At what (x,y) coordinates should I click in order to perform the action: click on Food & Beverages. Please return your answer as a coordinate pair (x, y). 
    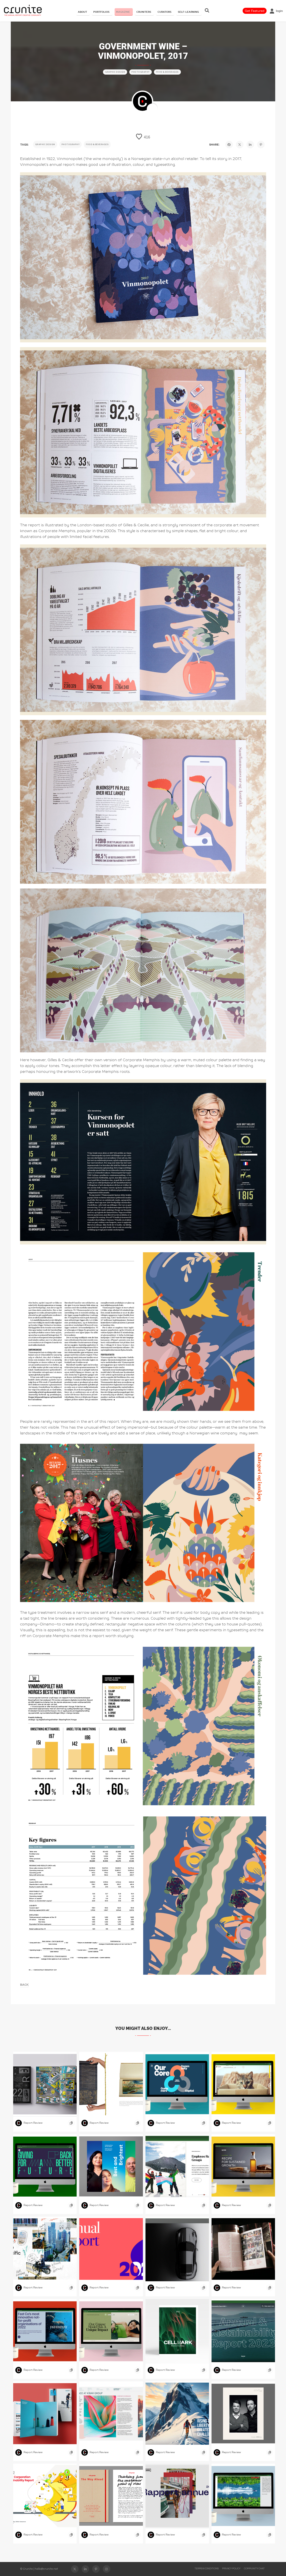
    Looking at the image, I should click on (167, 72).